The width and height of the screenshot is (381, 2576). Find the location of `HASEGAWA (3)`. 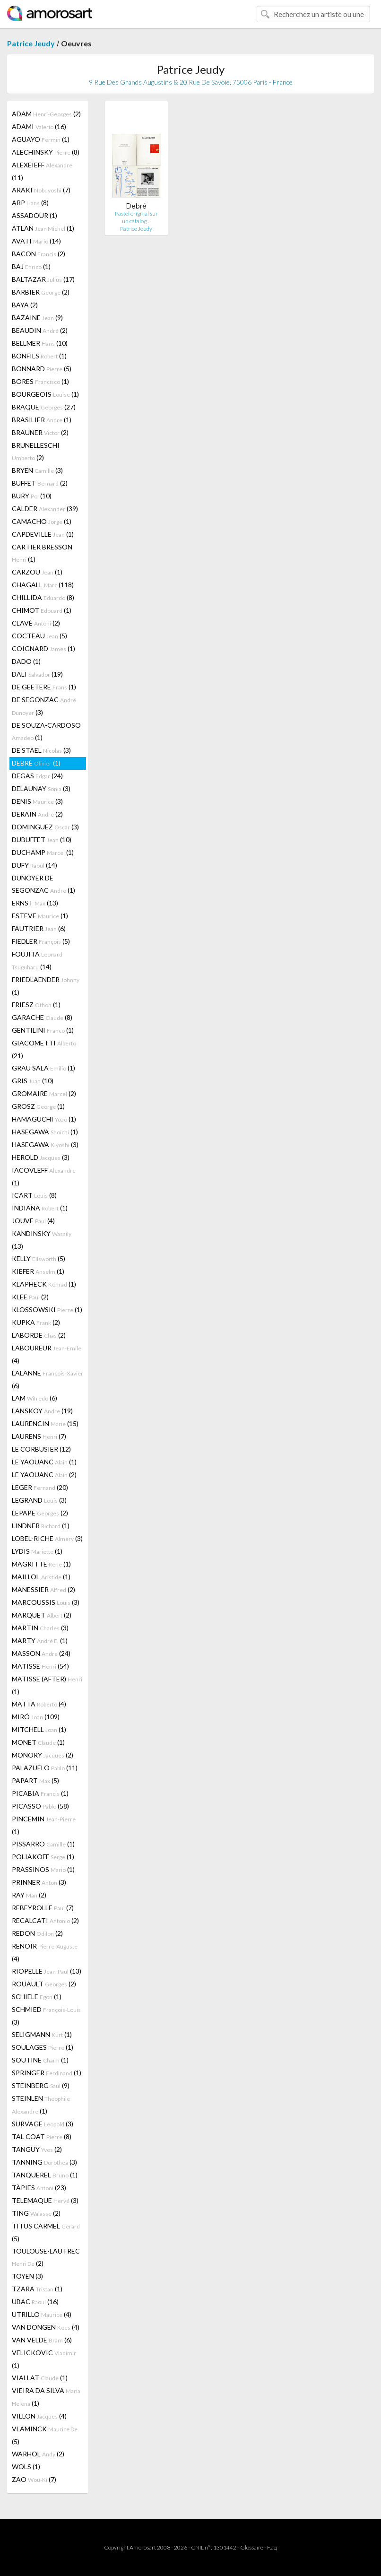

HASEGAWA (3) is located at coordinates (45, 1144).